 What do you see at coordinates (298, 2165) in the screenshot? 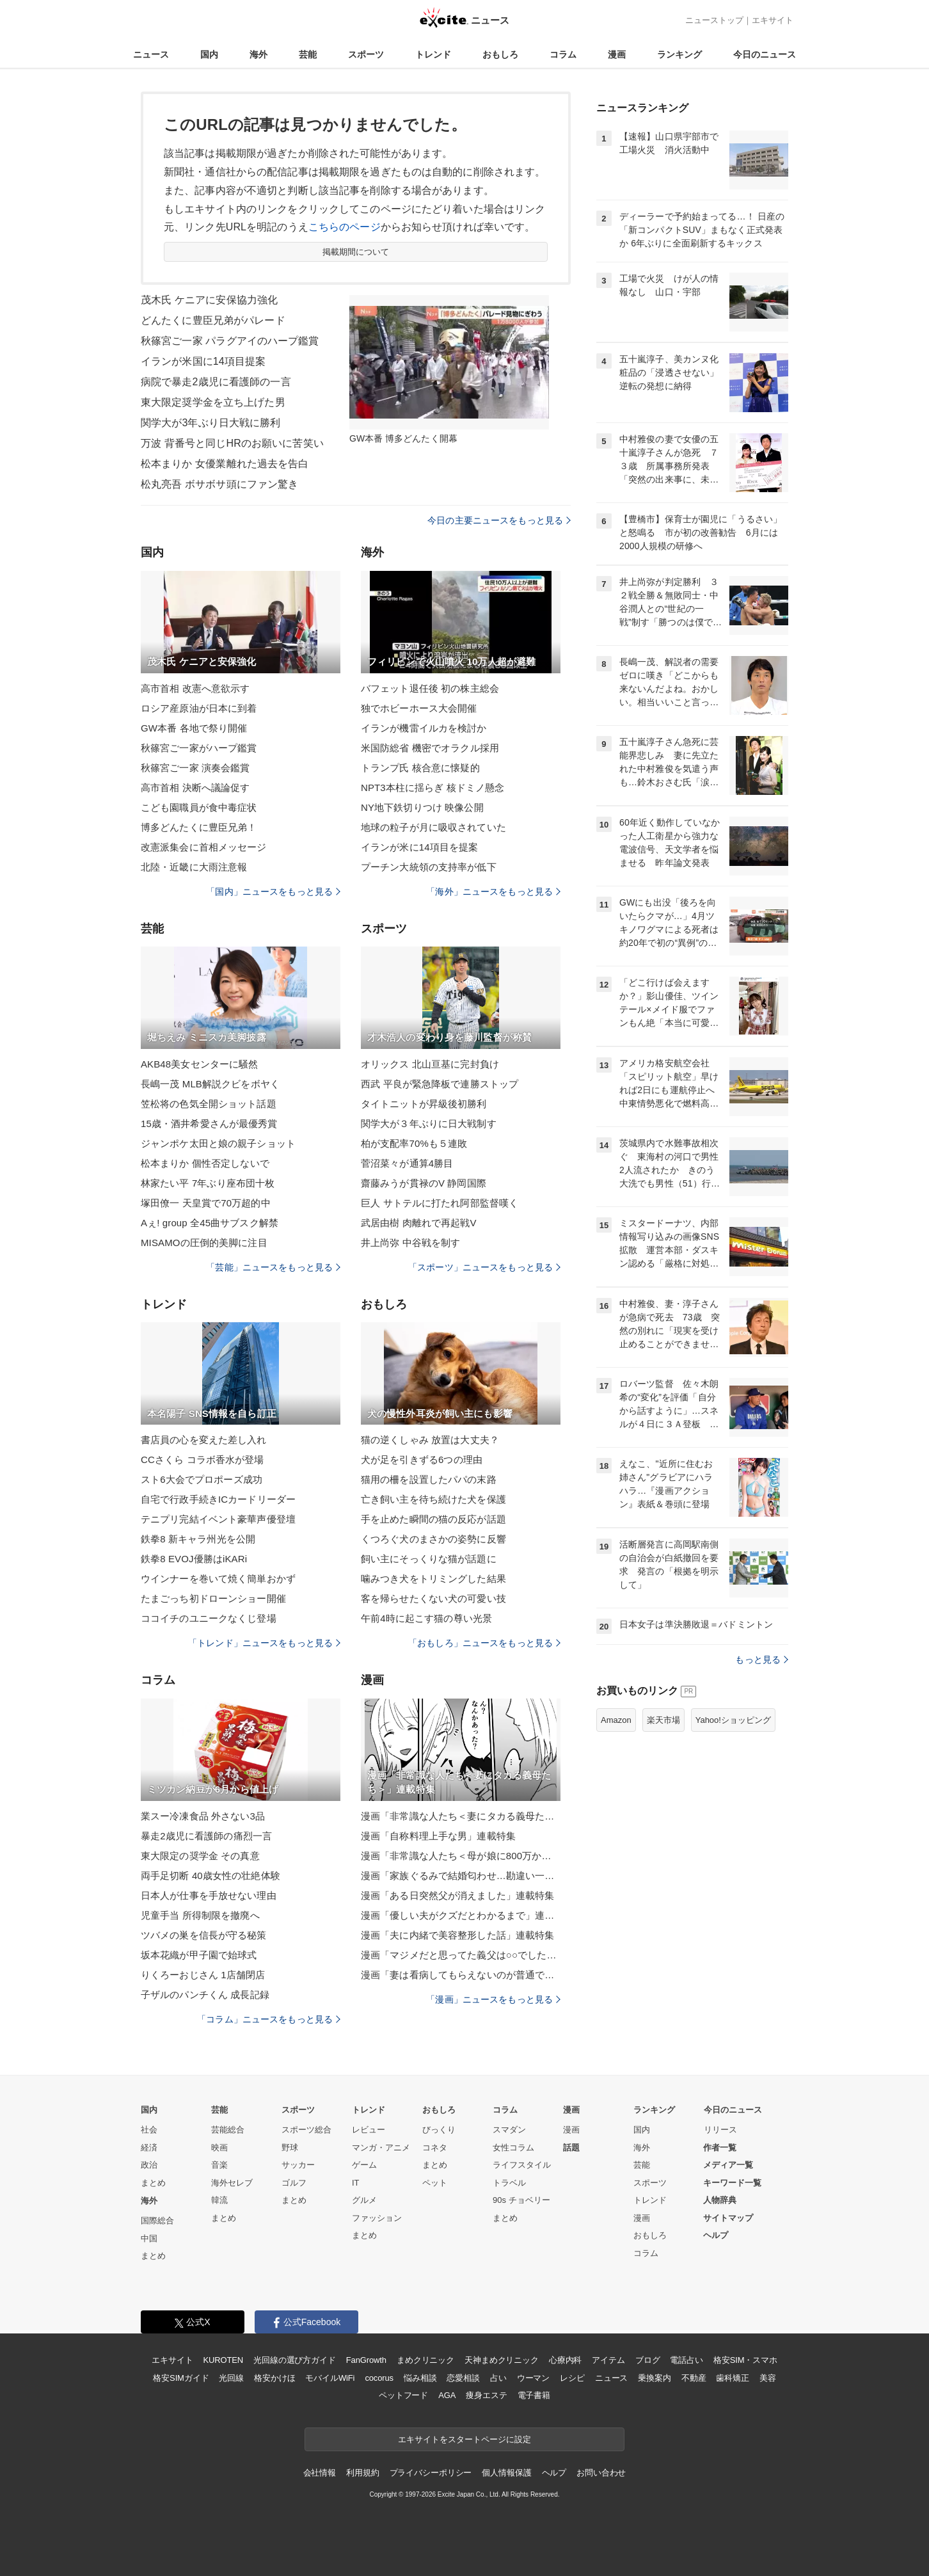
I see `サッカー` at bounding box center [298, 2165].